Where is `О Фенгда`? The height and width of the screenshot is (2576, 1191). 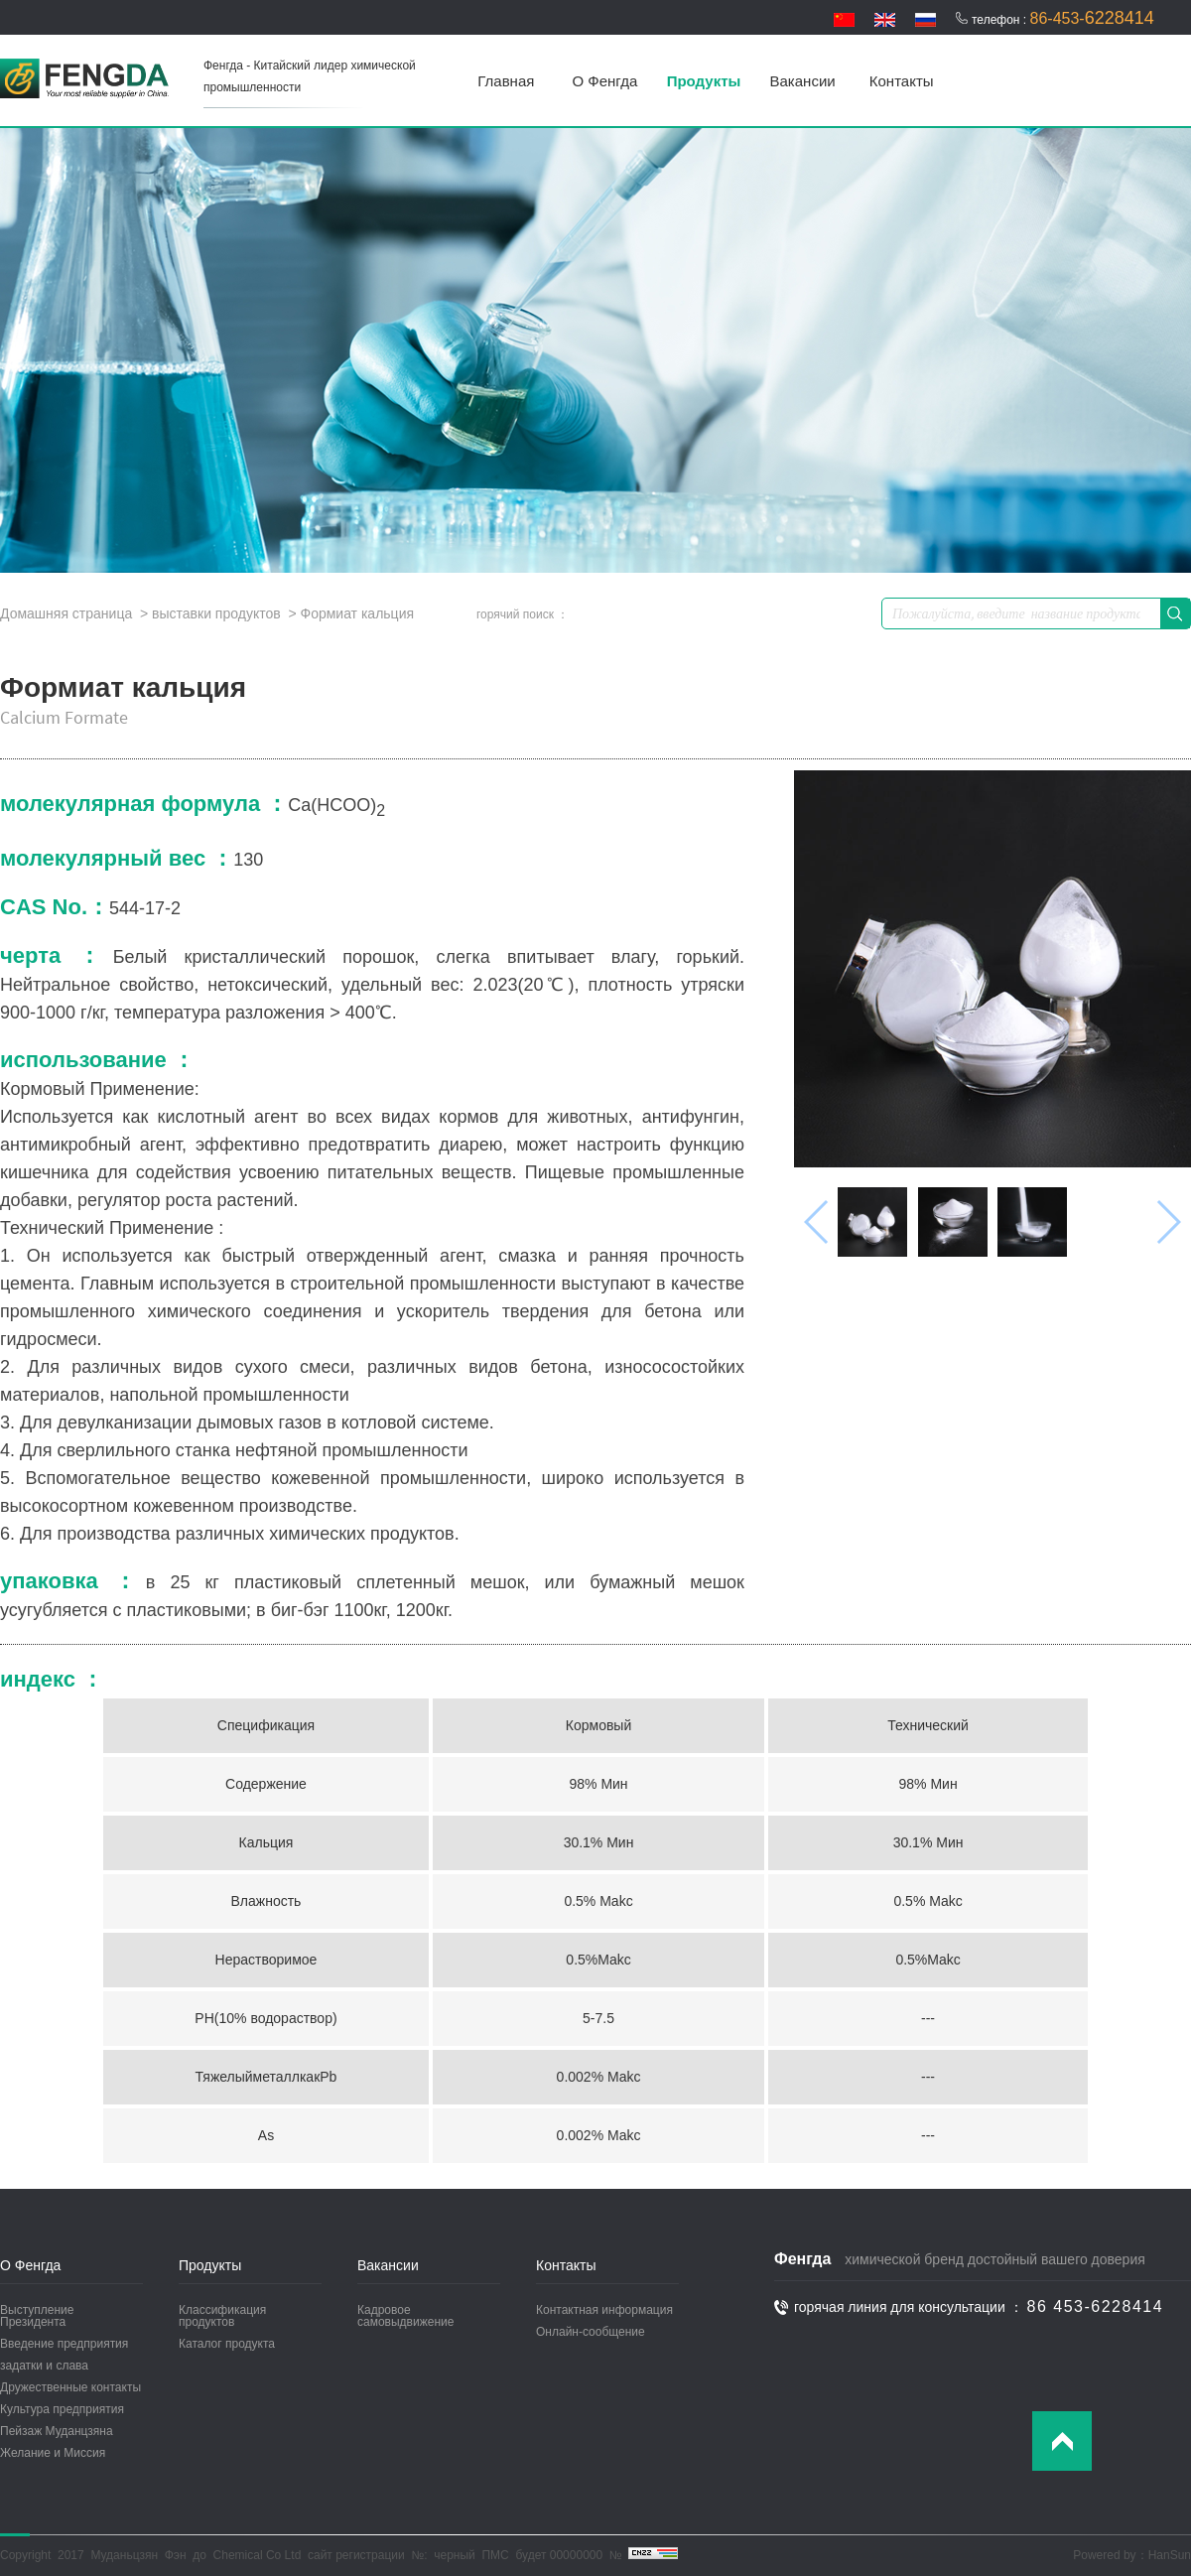
О Фенгда is located at coordinates (605, 80).